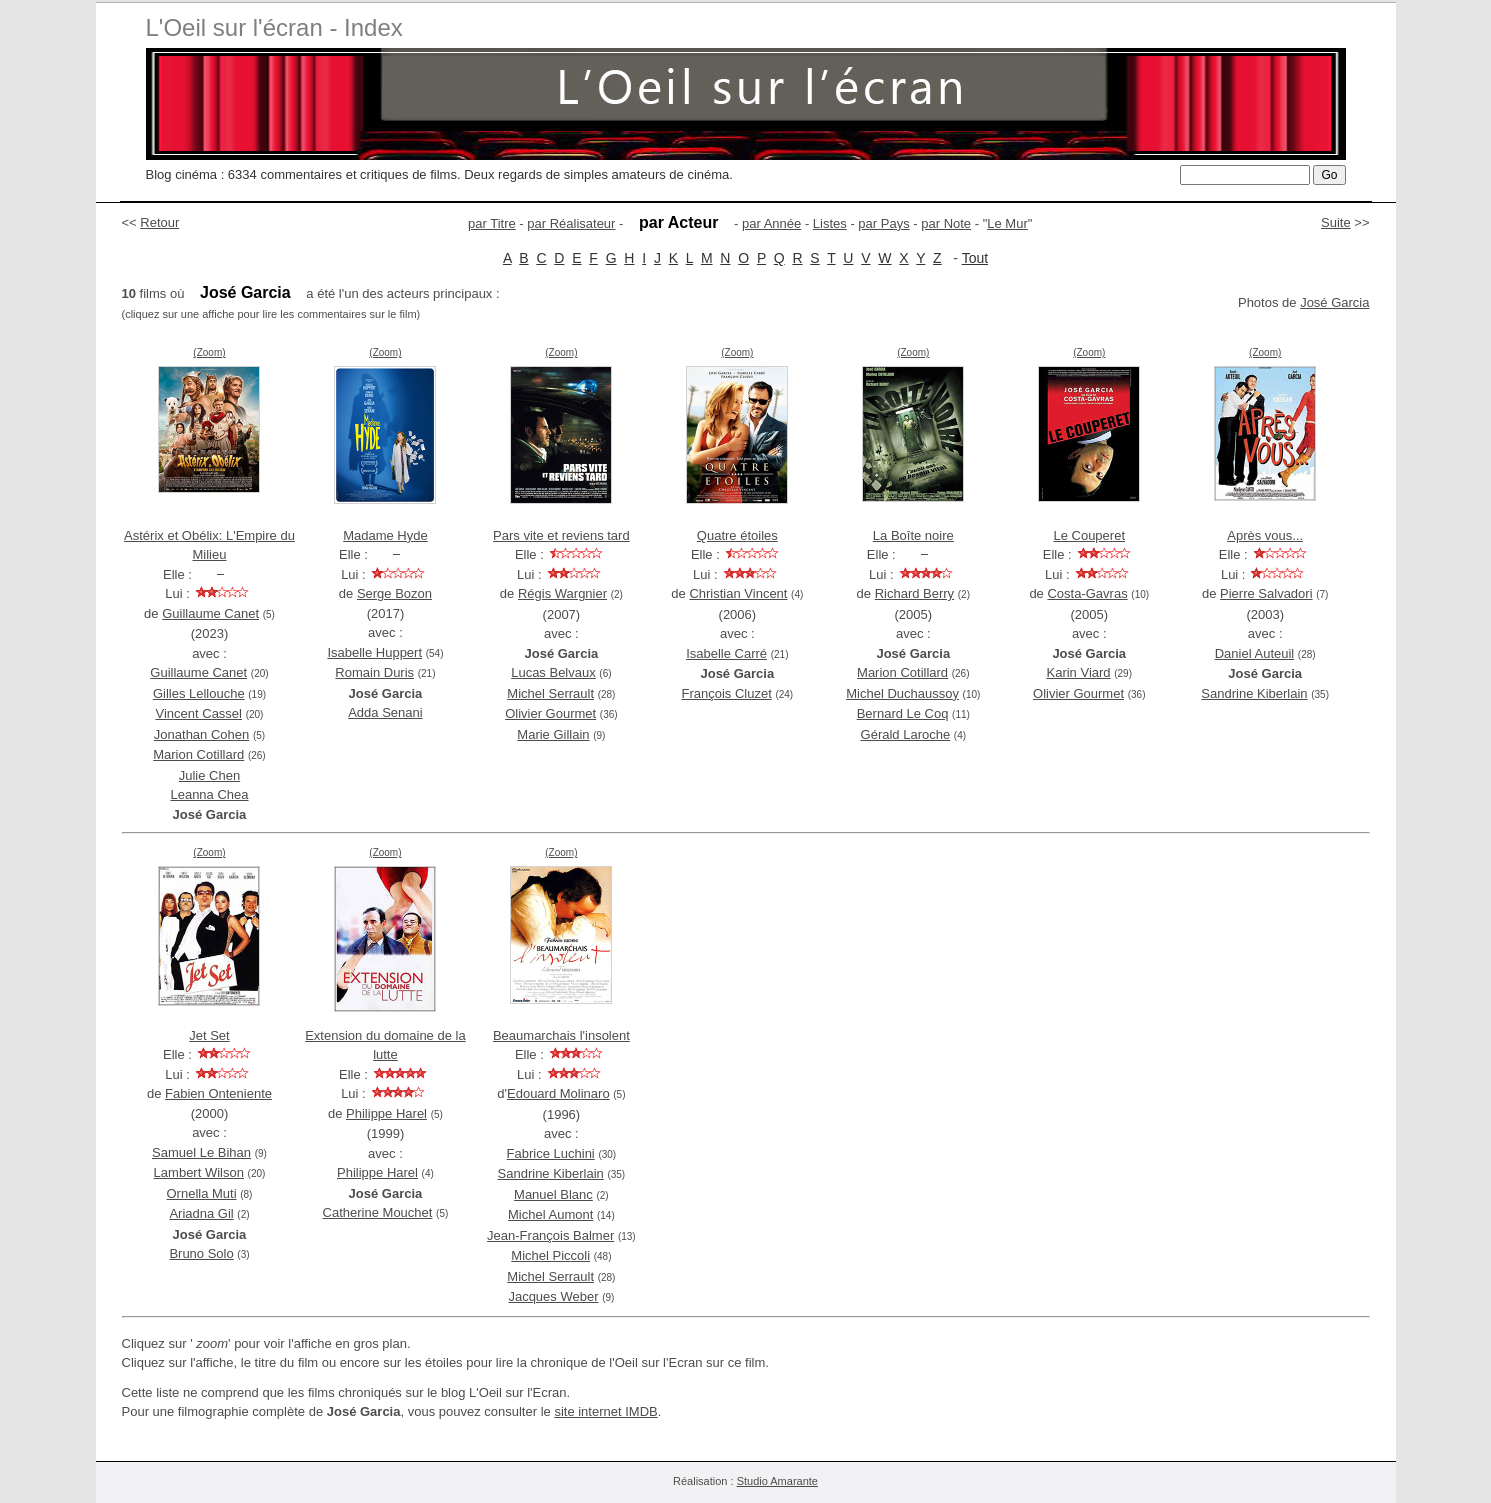 This screenshot has height=1503, width=1491. I want to click on Régis Wargnier, so click(562, 593).